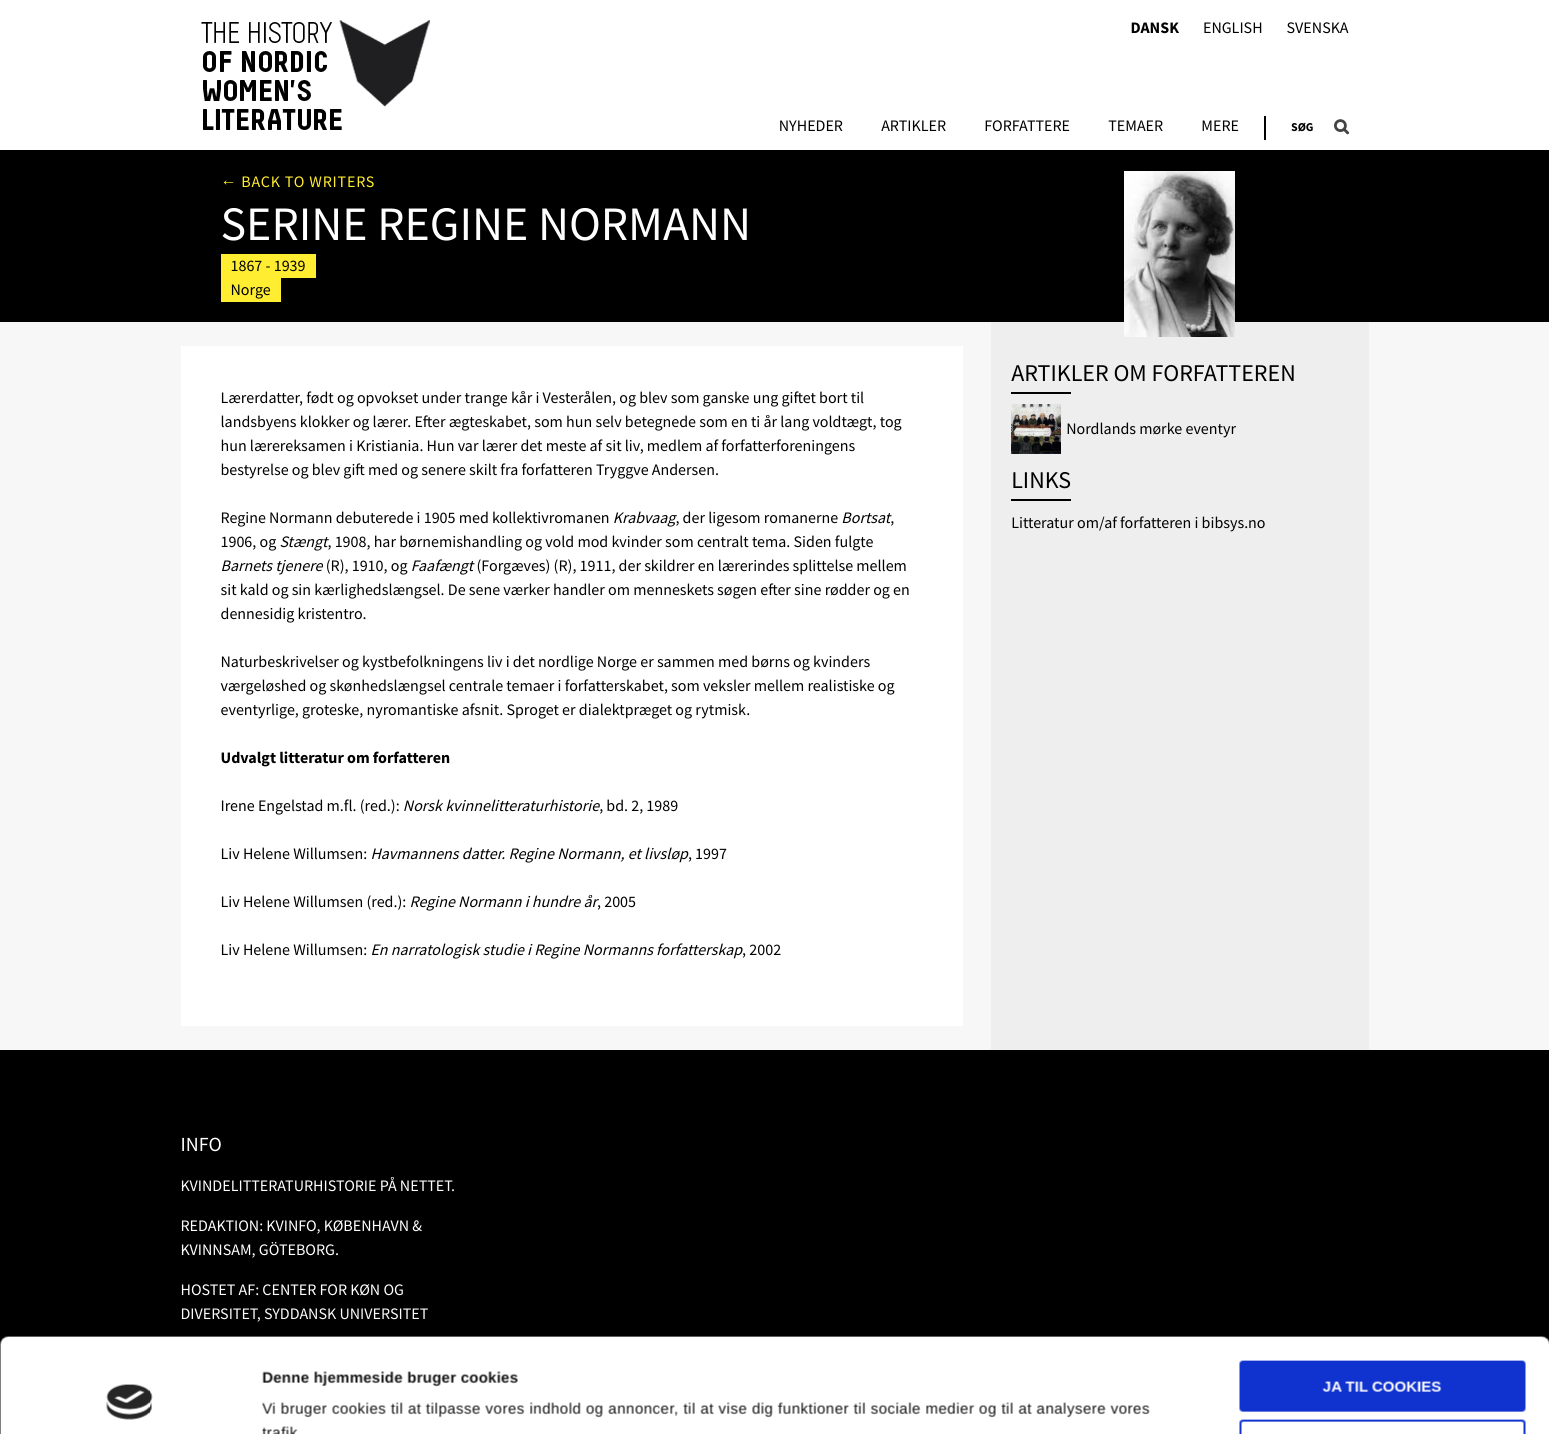 This screenshot has height=1434, width=1549. What do you see at coordinates (1135, 127) in the screenshot?
I see `Temaer` at bounding box center [1135, 127].